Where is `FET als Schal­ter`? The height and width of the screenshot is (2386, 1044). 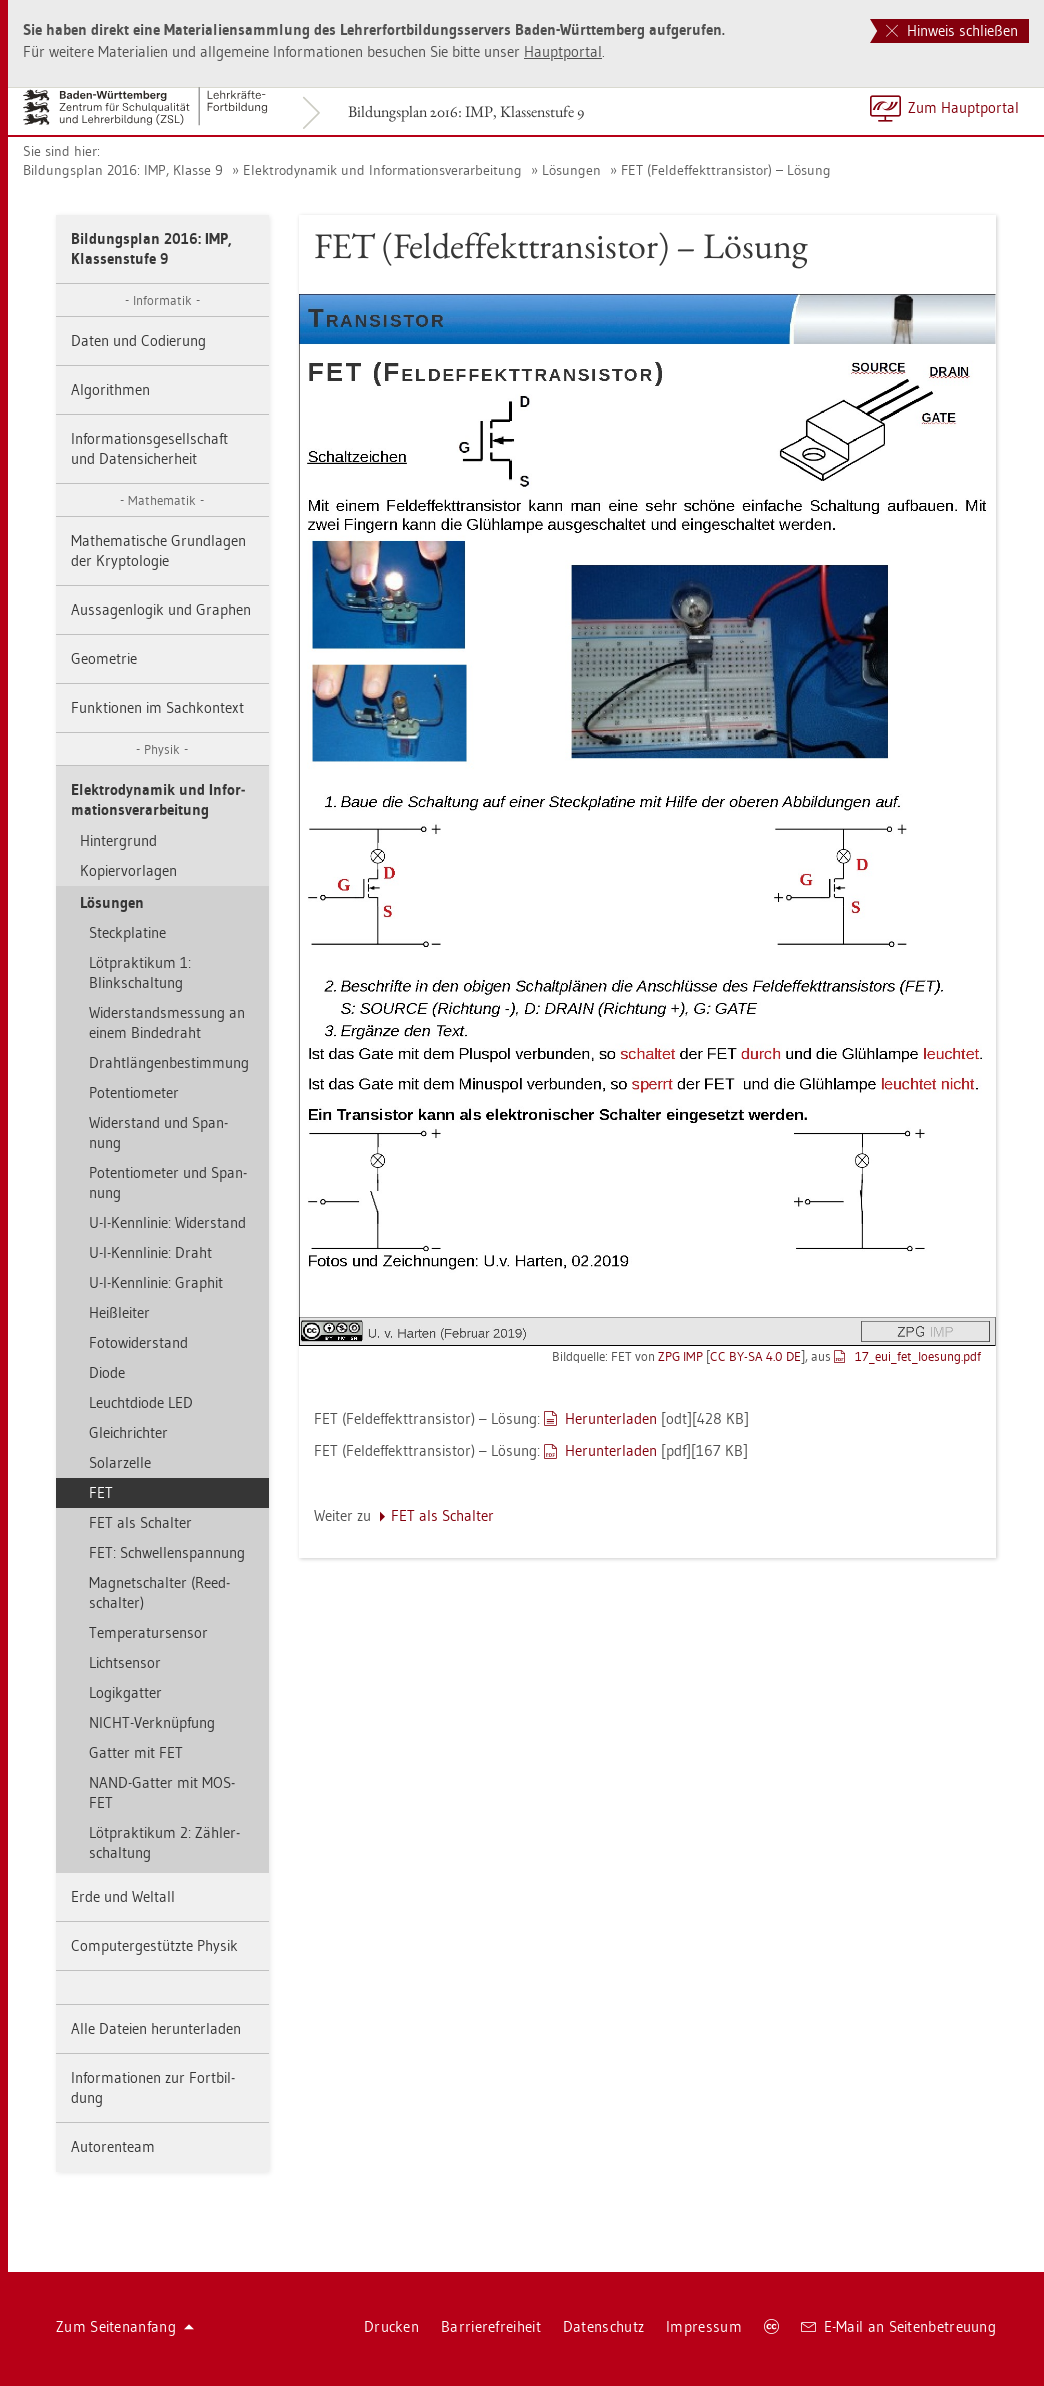 FET als Schal­ter is located at coordinates (140, 1522).